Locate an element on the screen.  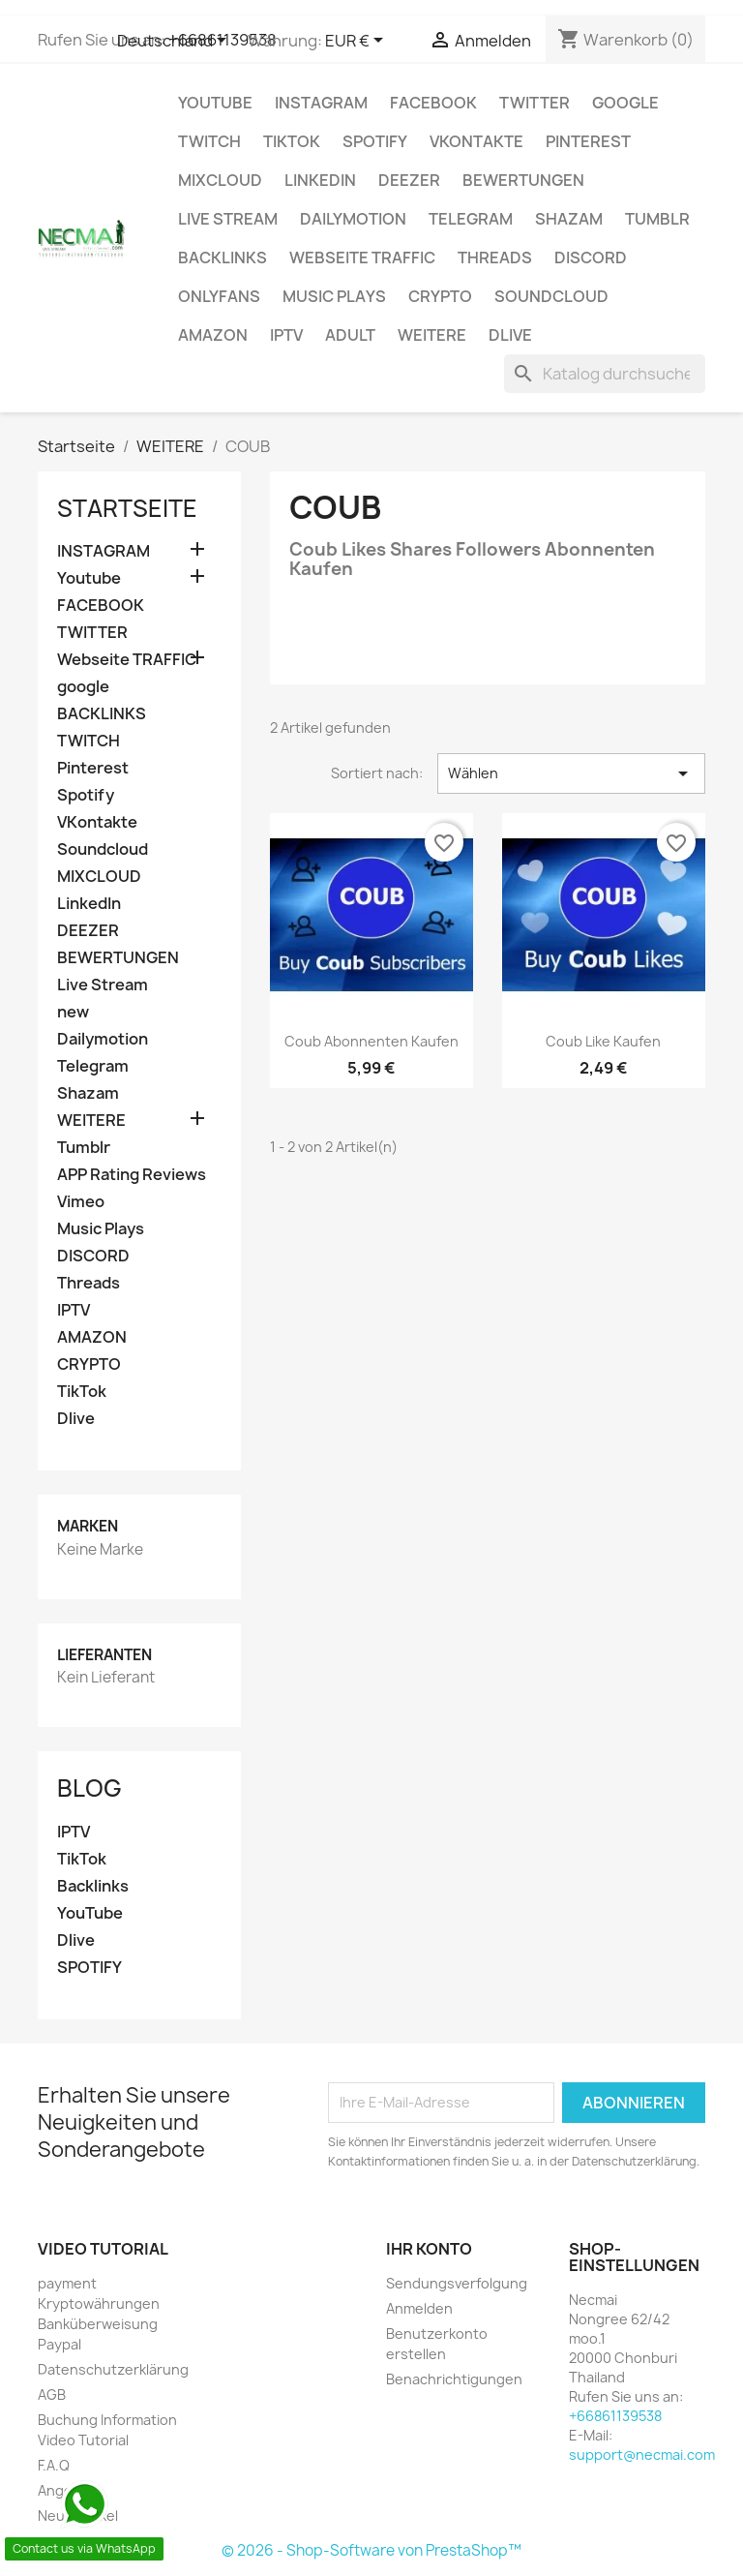
WEITERE is located at coordinates (432, 335).